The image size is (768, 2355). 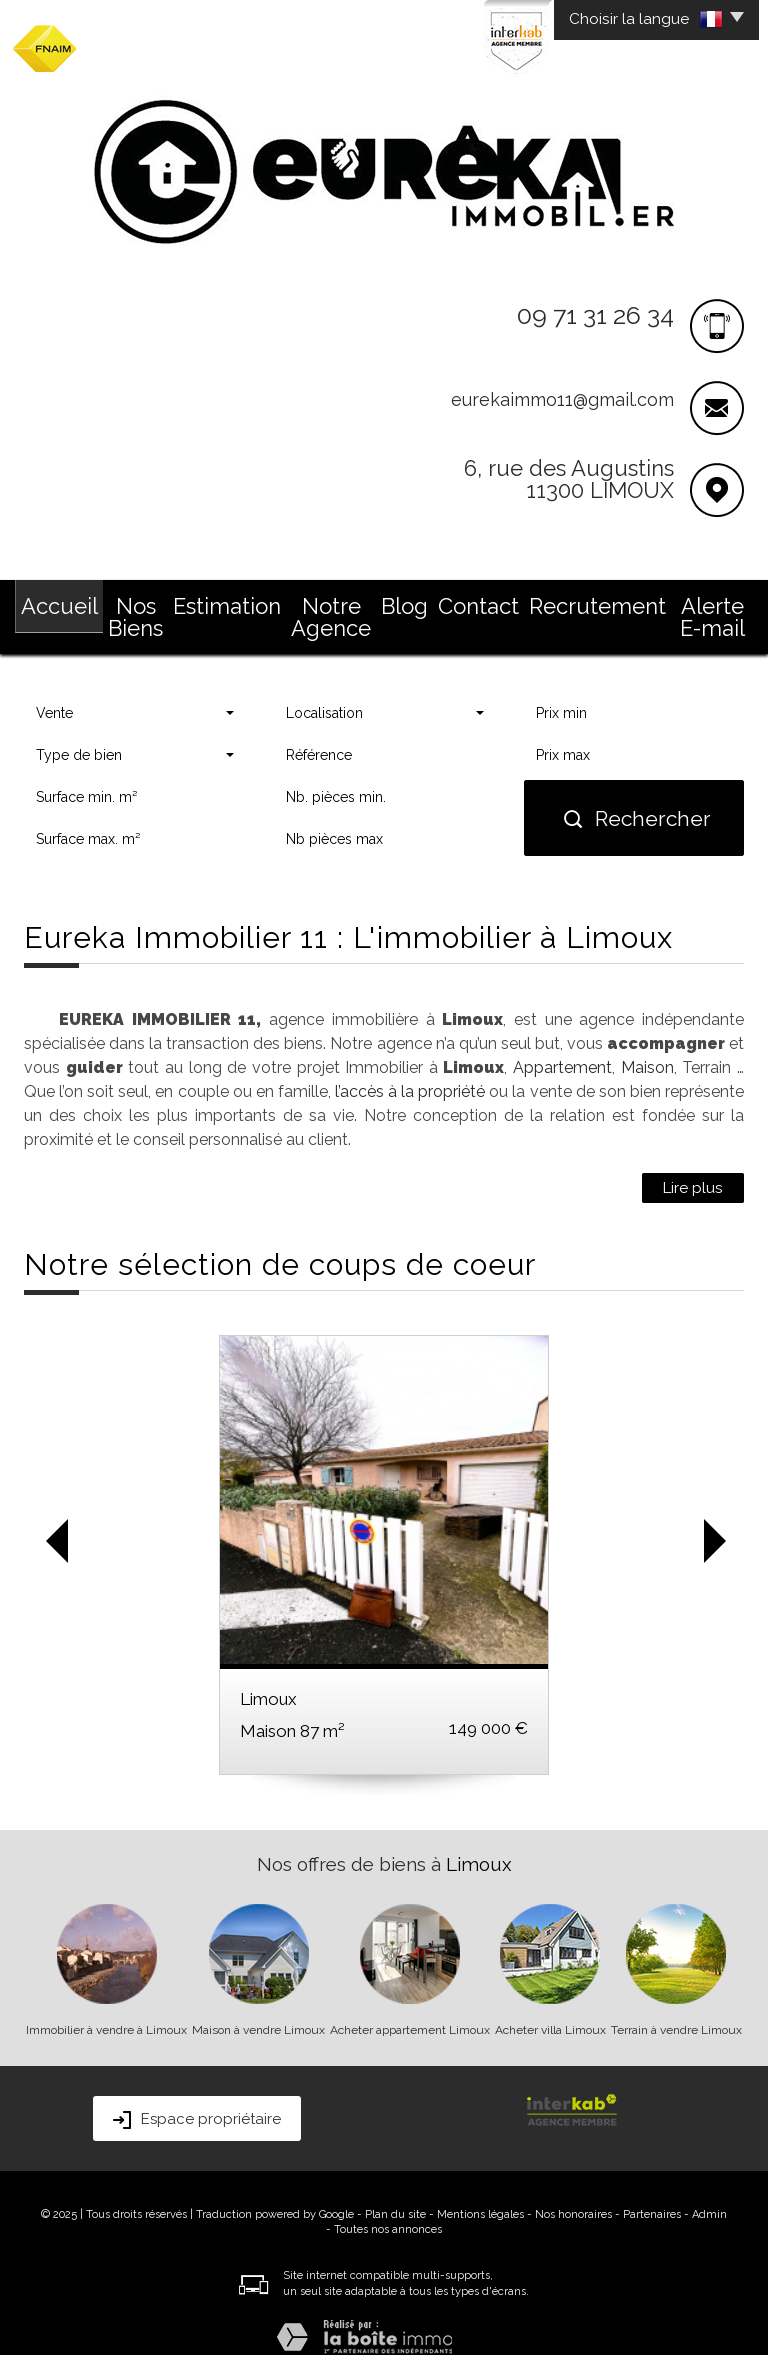 What do you see at coordinates (395, 2190) in the screenshot?
I see `Plan du site` at bounding box center [395, 2190].